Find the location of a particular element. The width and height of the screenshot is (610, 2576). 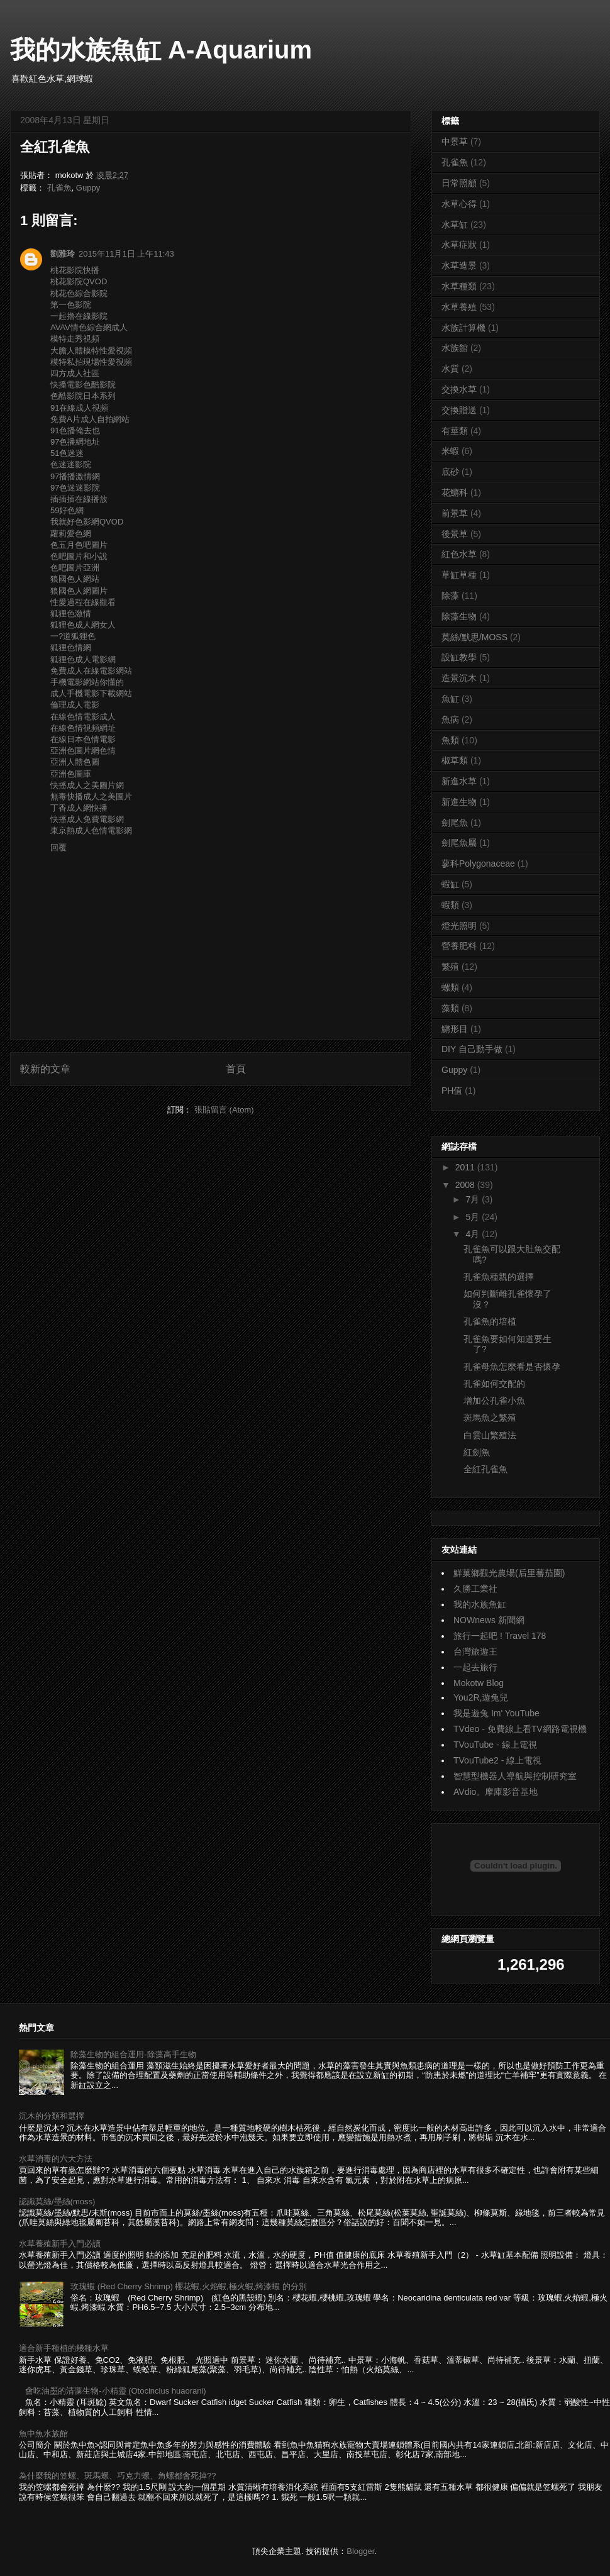

交換水草 is located at coordinates (459, 389).